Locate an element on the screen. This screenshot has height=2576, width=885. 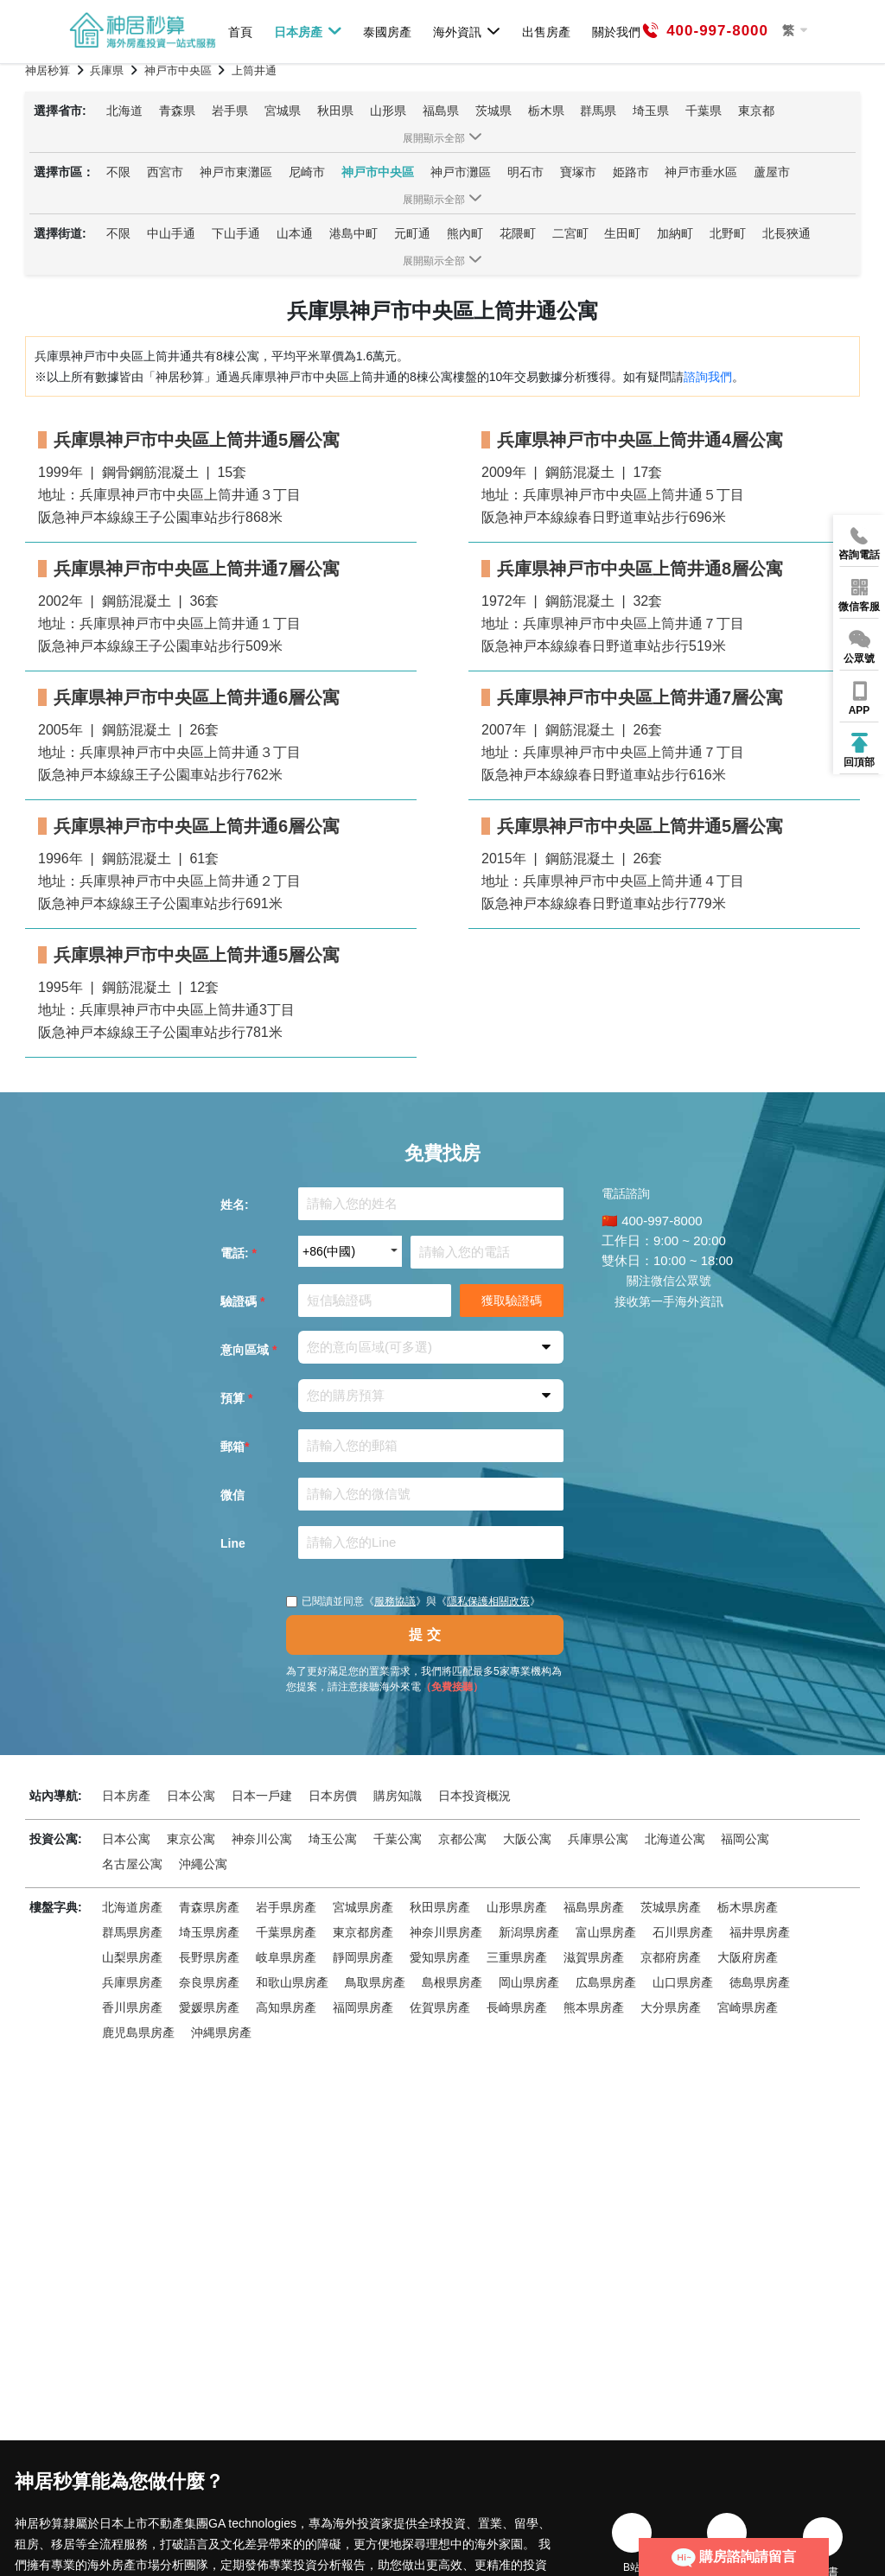
群馬県房產 is located at coordinates (132, 1932).